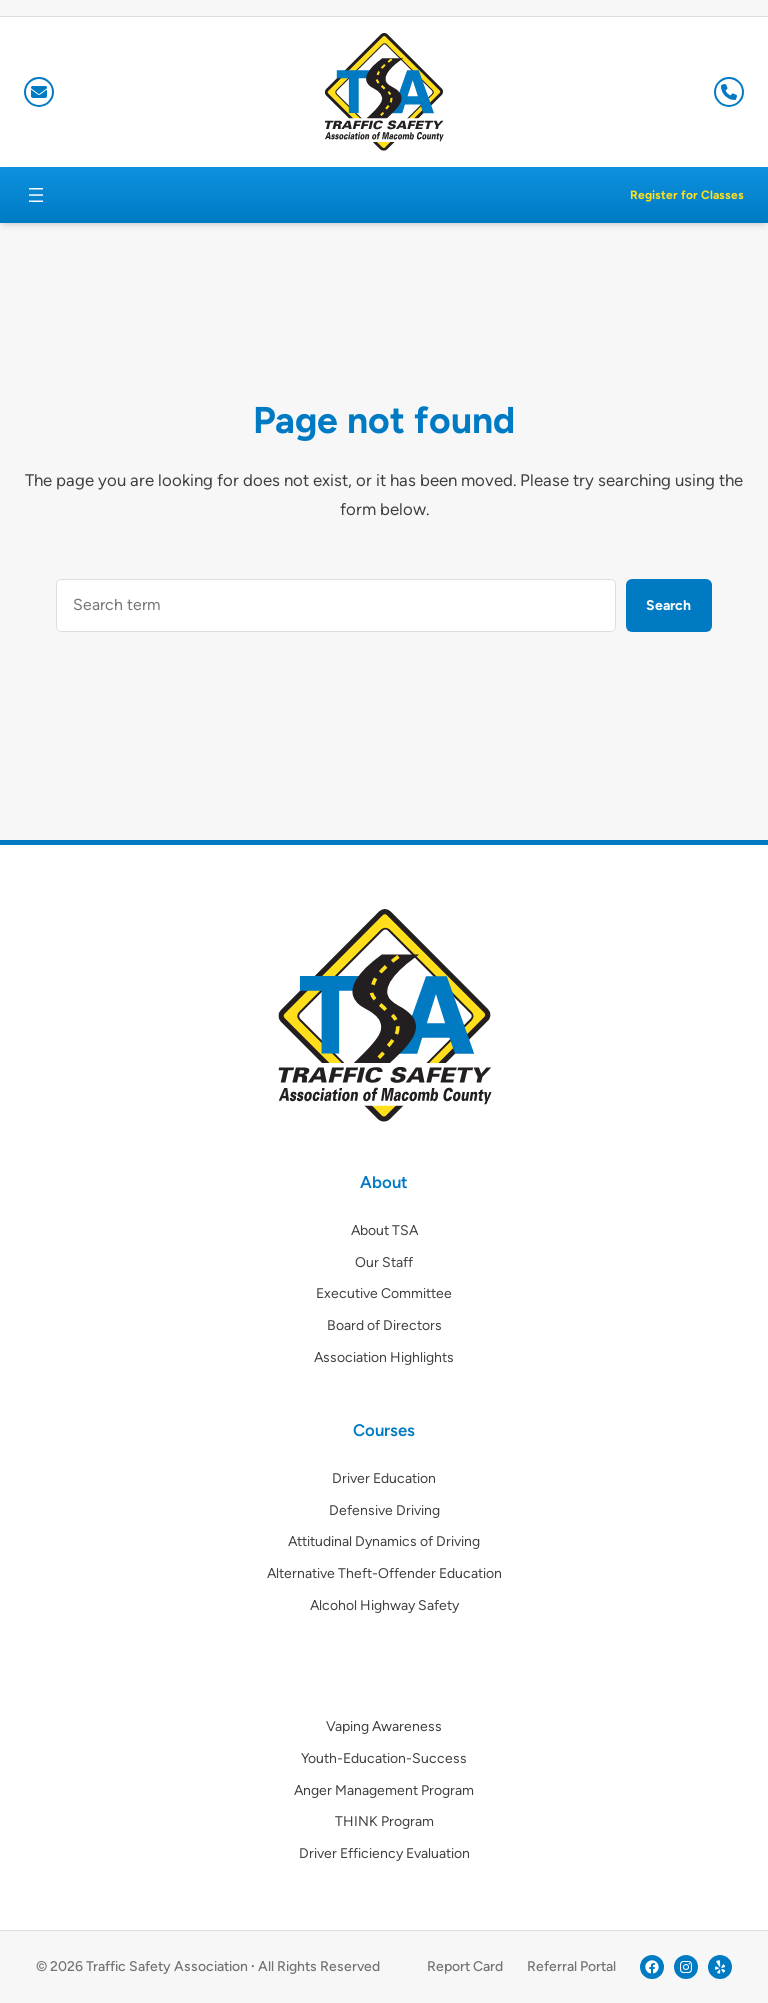  Describe the element at coordinates (687, 195) in the screenshot. I see `Register for Classes` at that location.